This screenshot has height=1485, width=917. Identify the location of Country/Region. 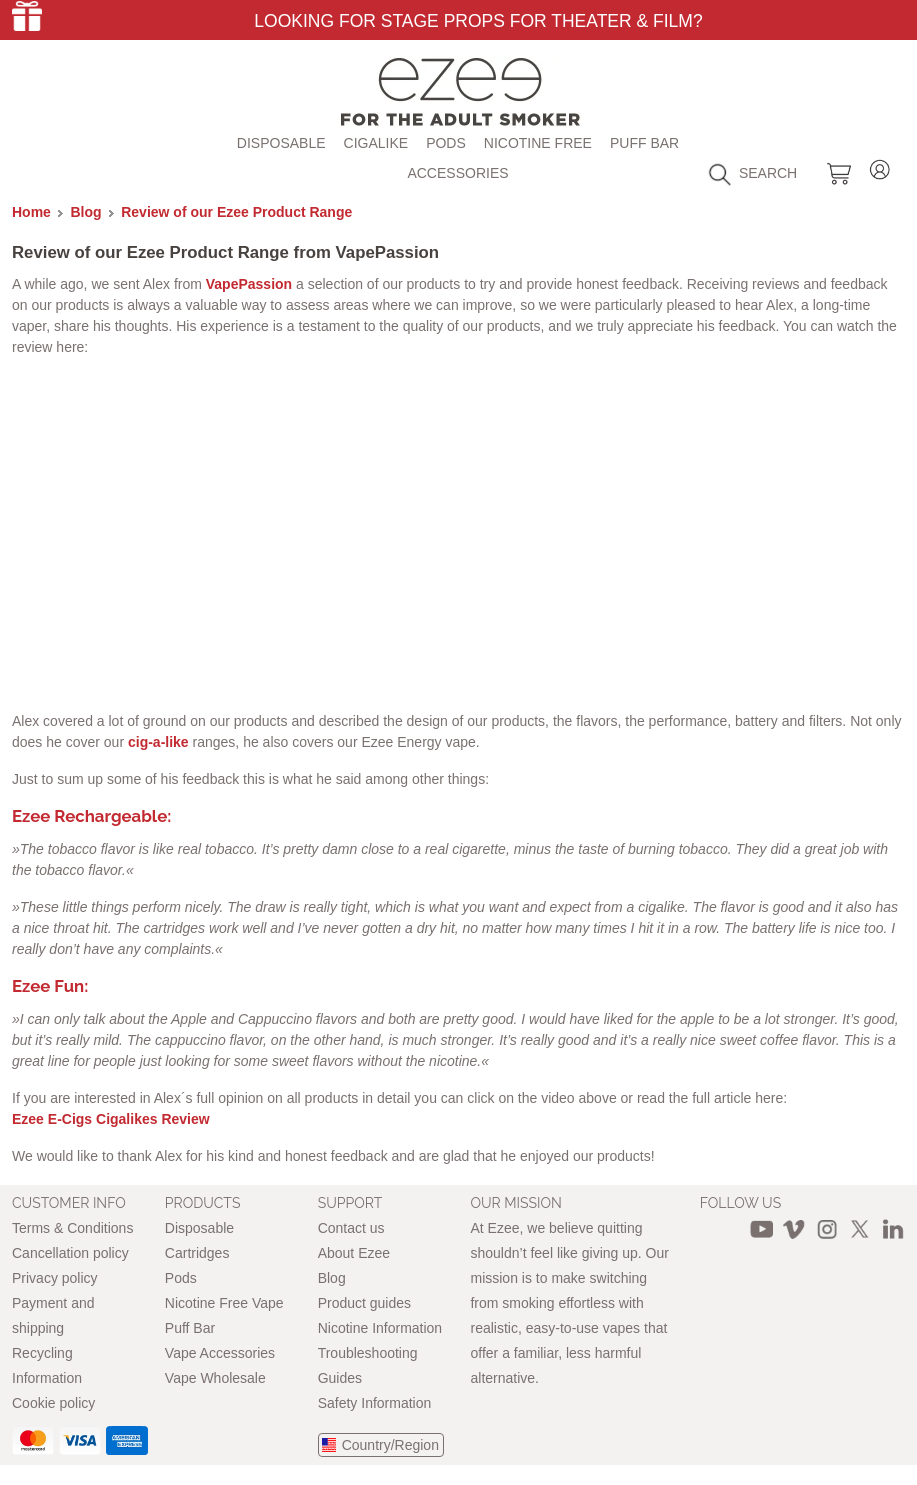
(390, 1445).